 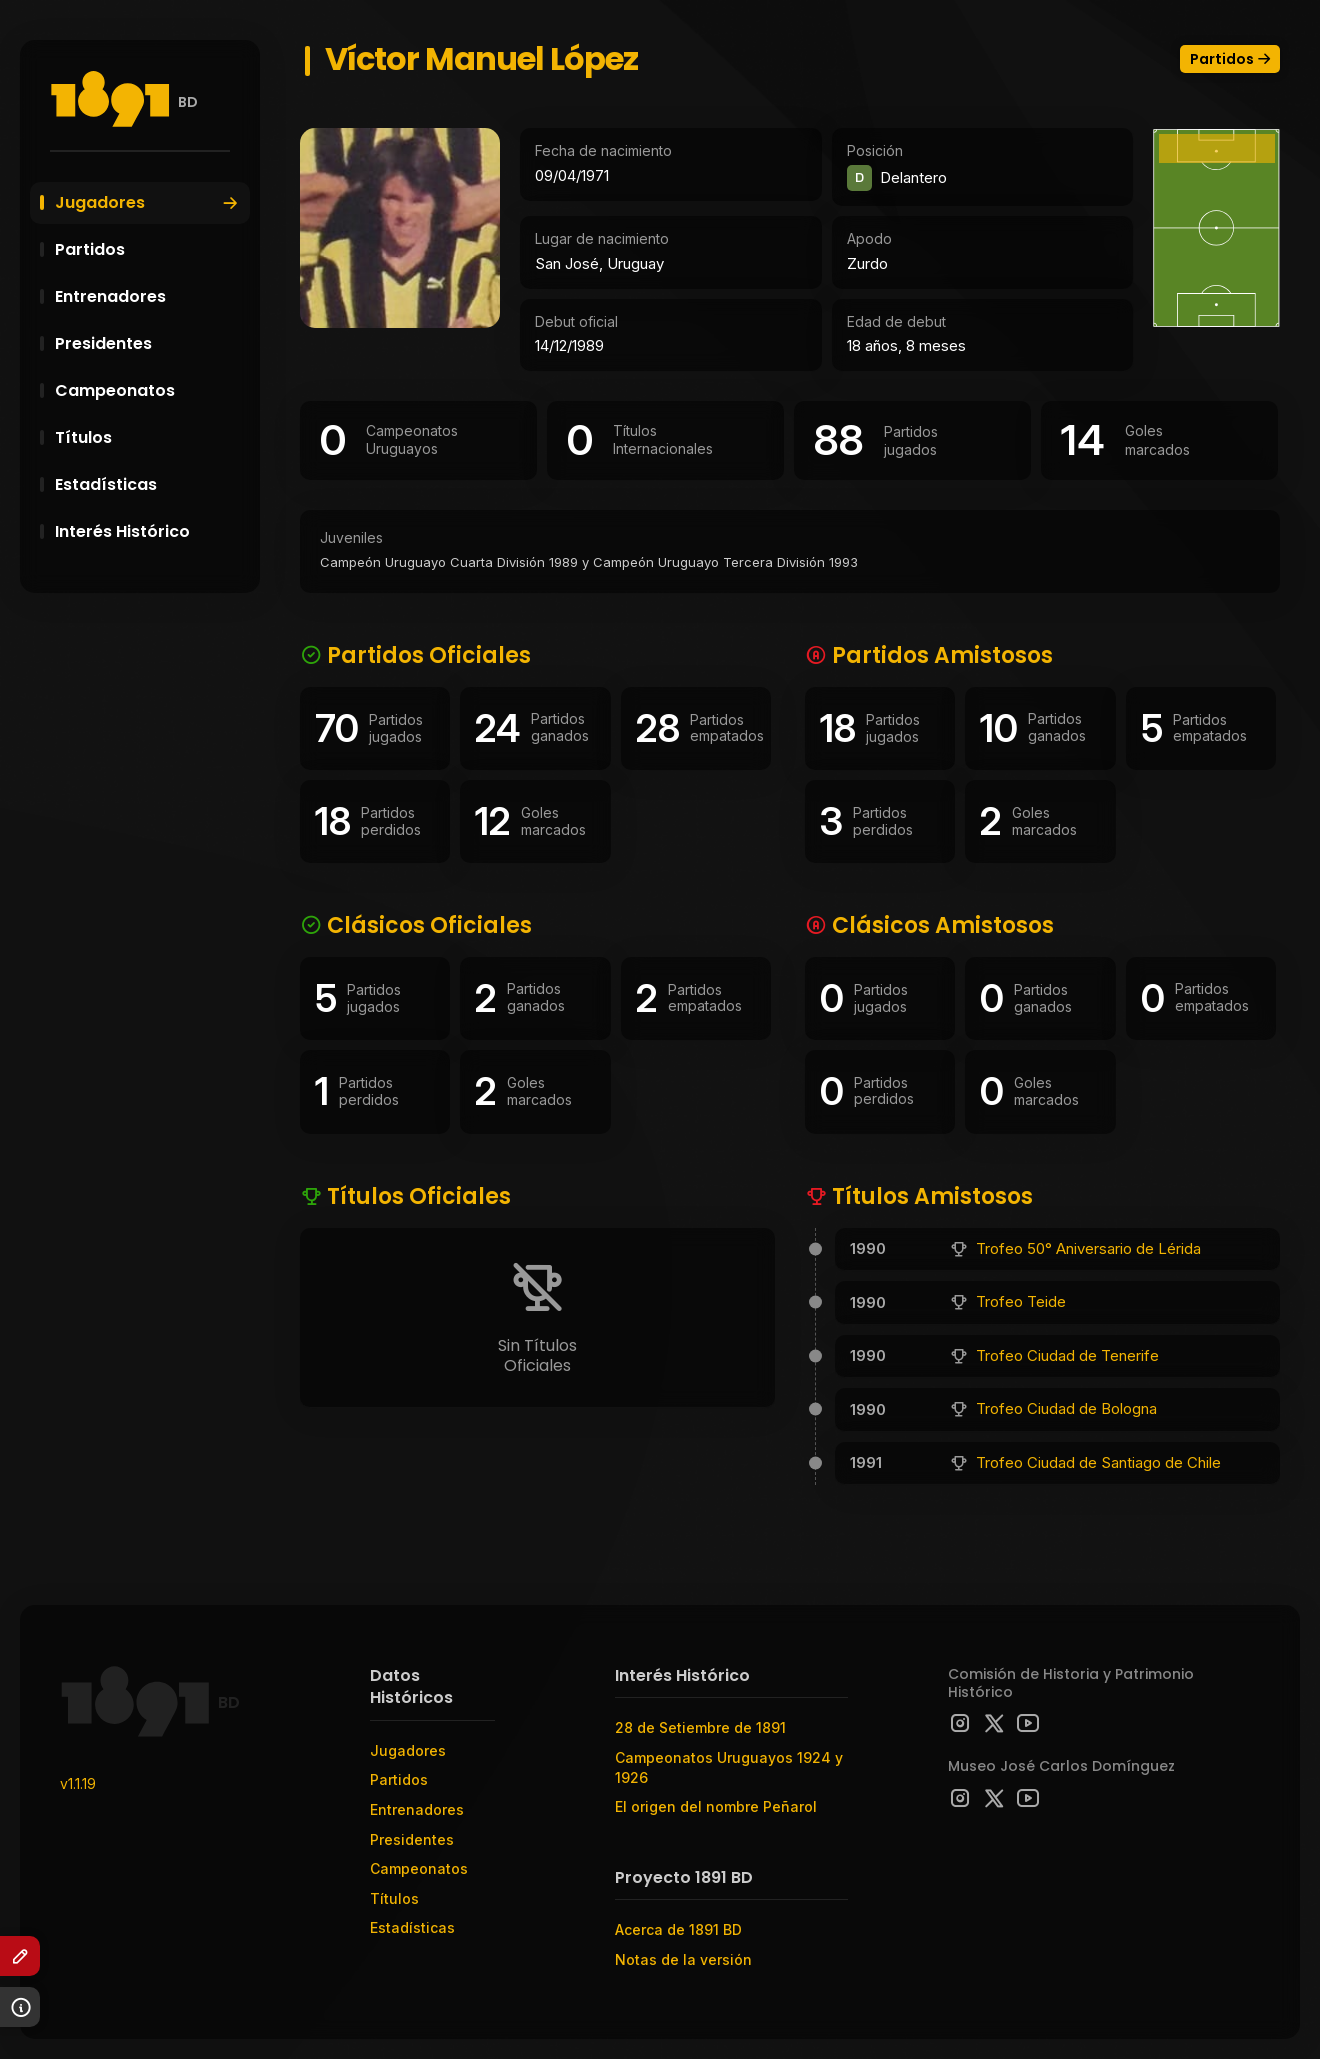 What do you see at coordinates (78, 1783) in the screenshot?
I see `v1.1.19` at bounding box center [78, 1783].